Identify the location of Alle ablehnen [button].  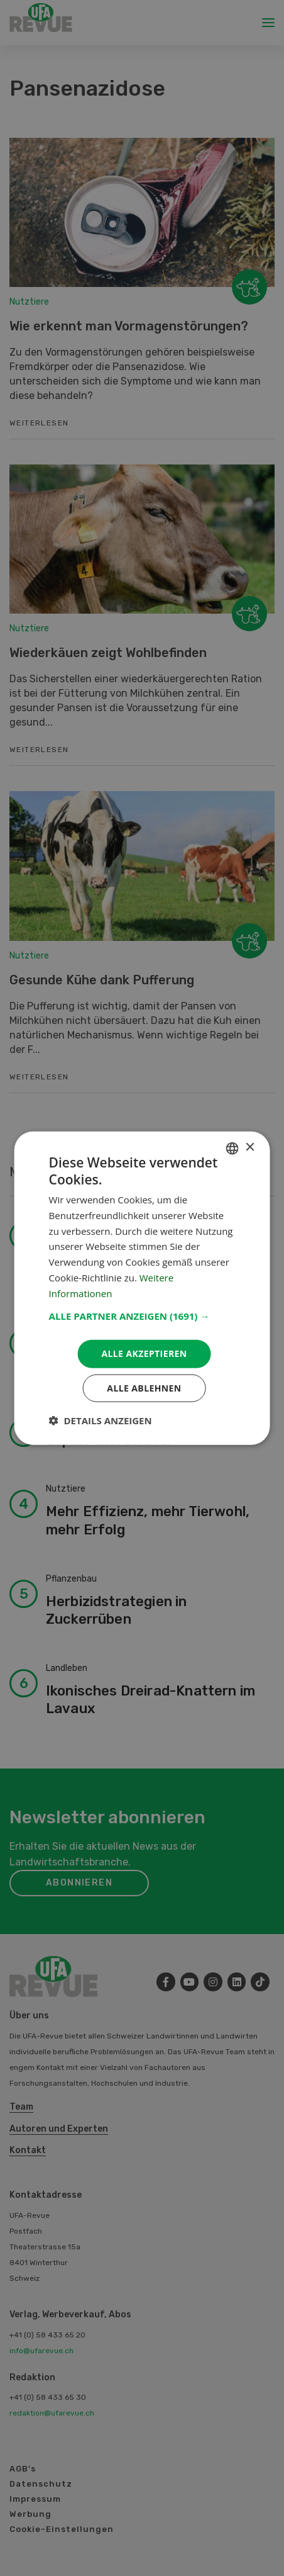
(144, 1388).